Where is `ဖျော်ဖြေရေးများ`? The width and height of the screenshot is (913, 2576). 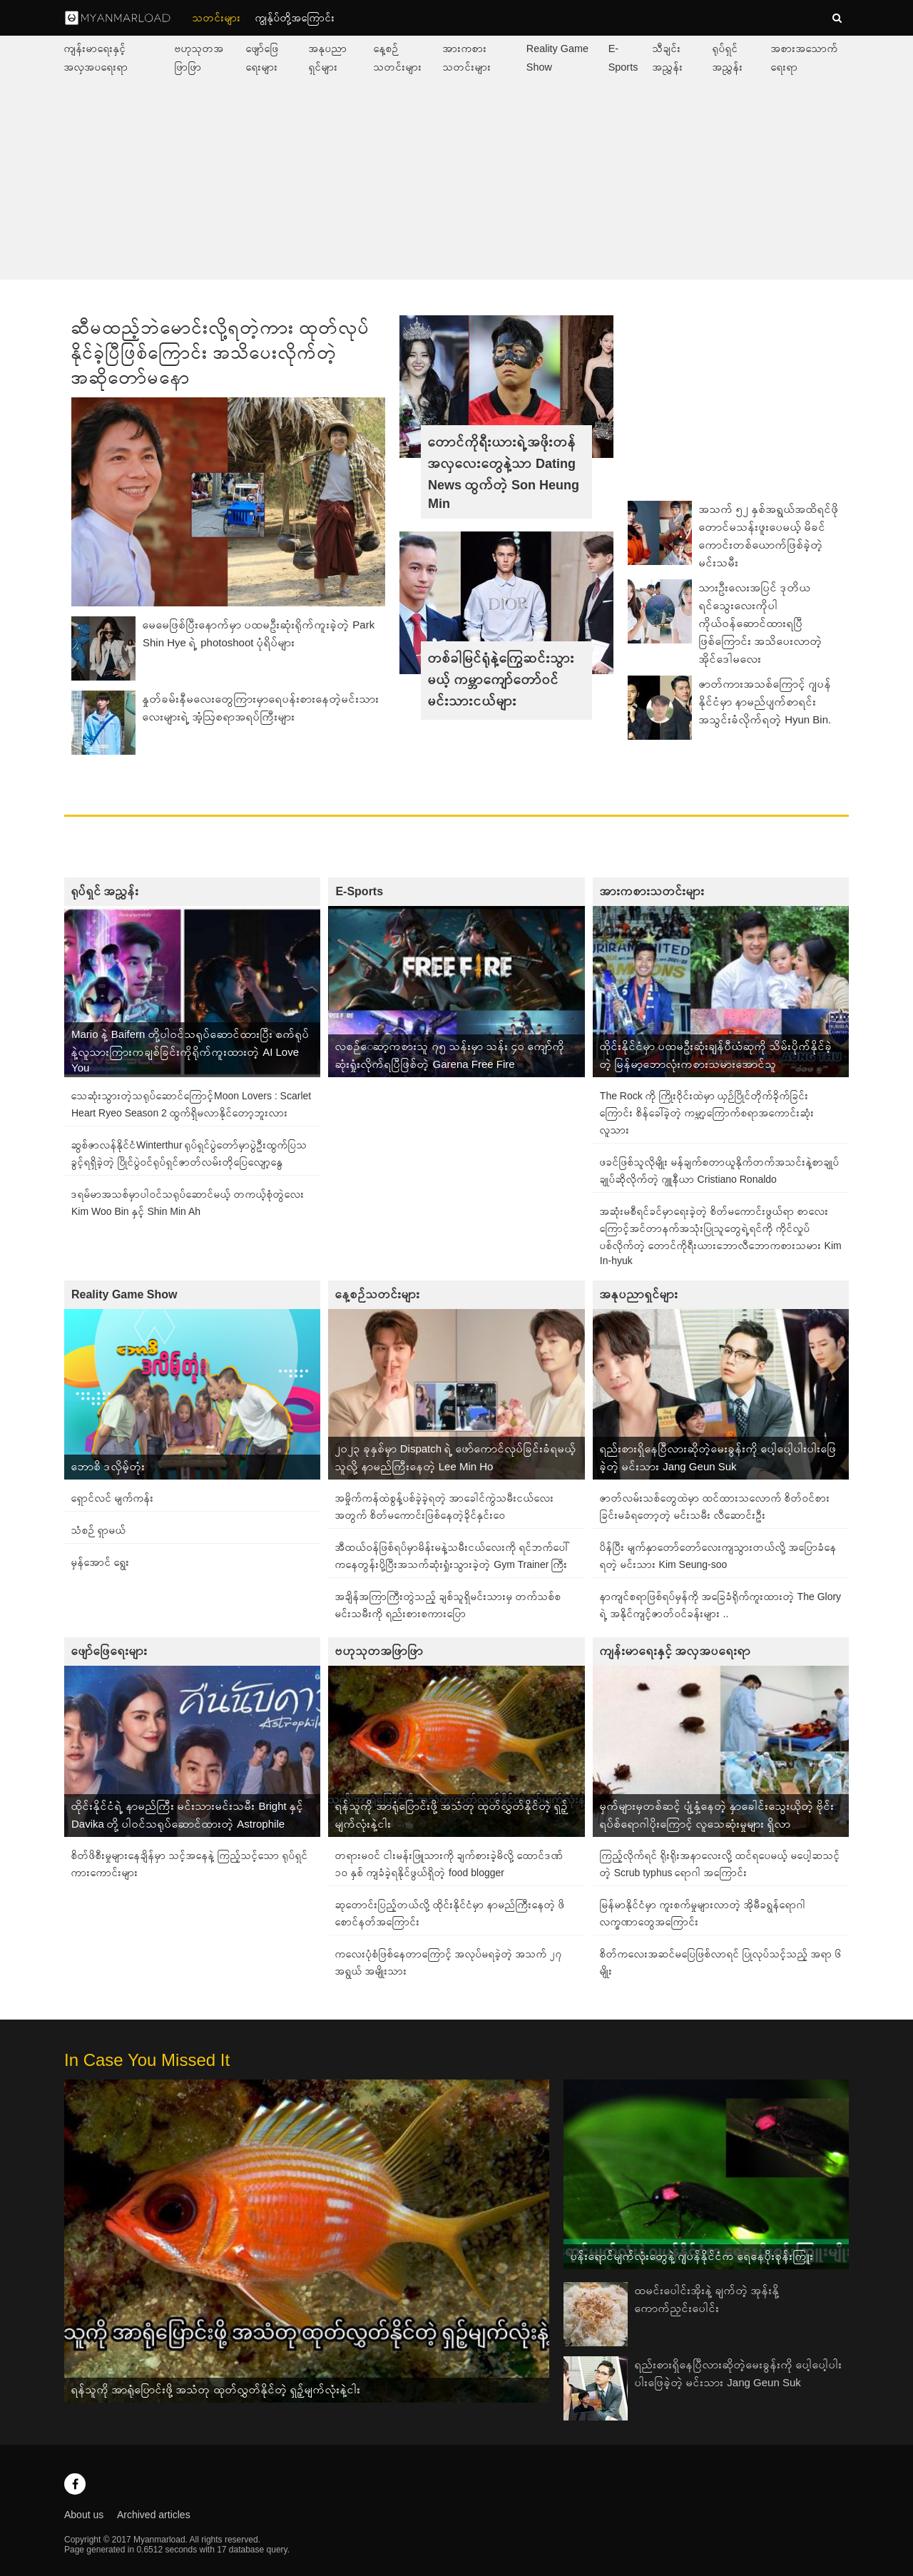
ဖျော်ဖြေရေးများ is located at coordinates (109, 1651).